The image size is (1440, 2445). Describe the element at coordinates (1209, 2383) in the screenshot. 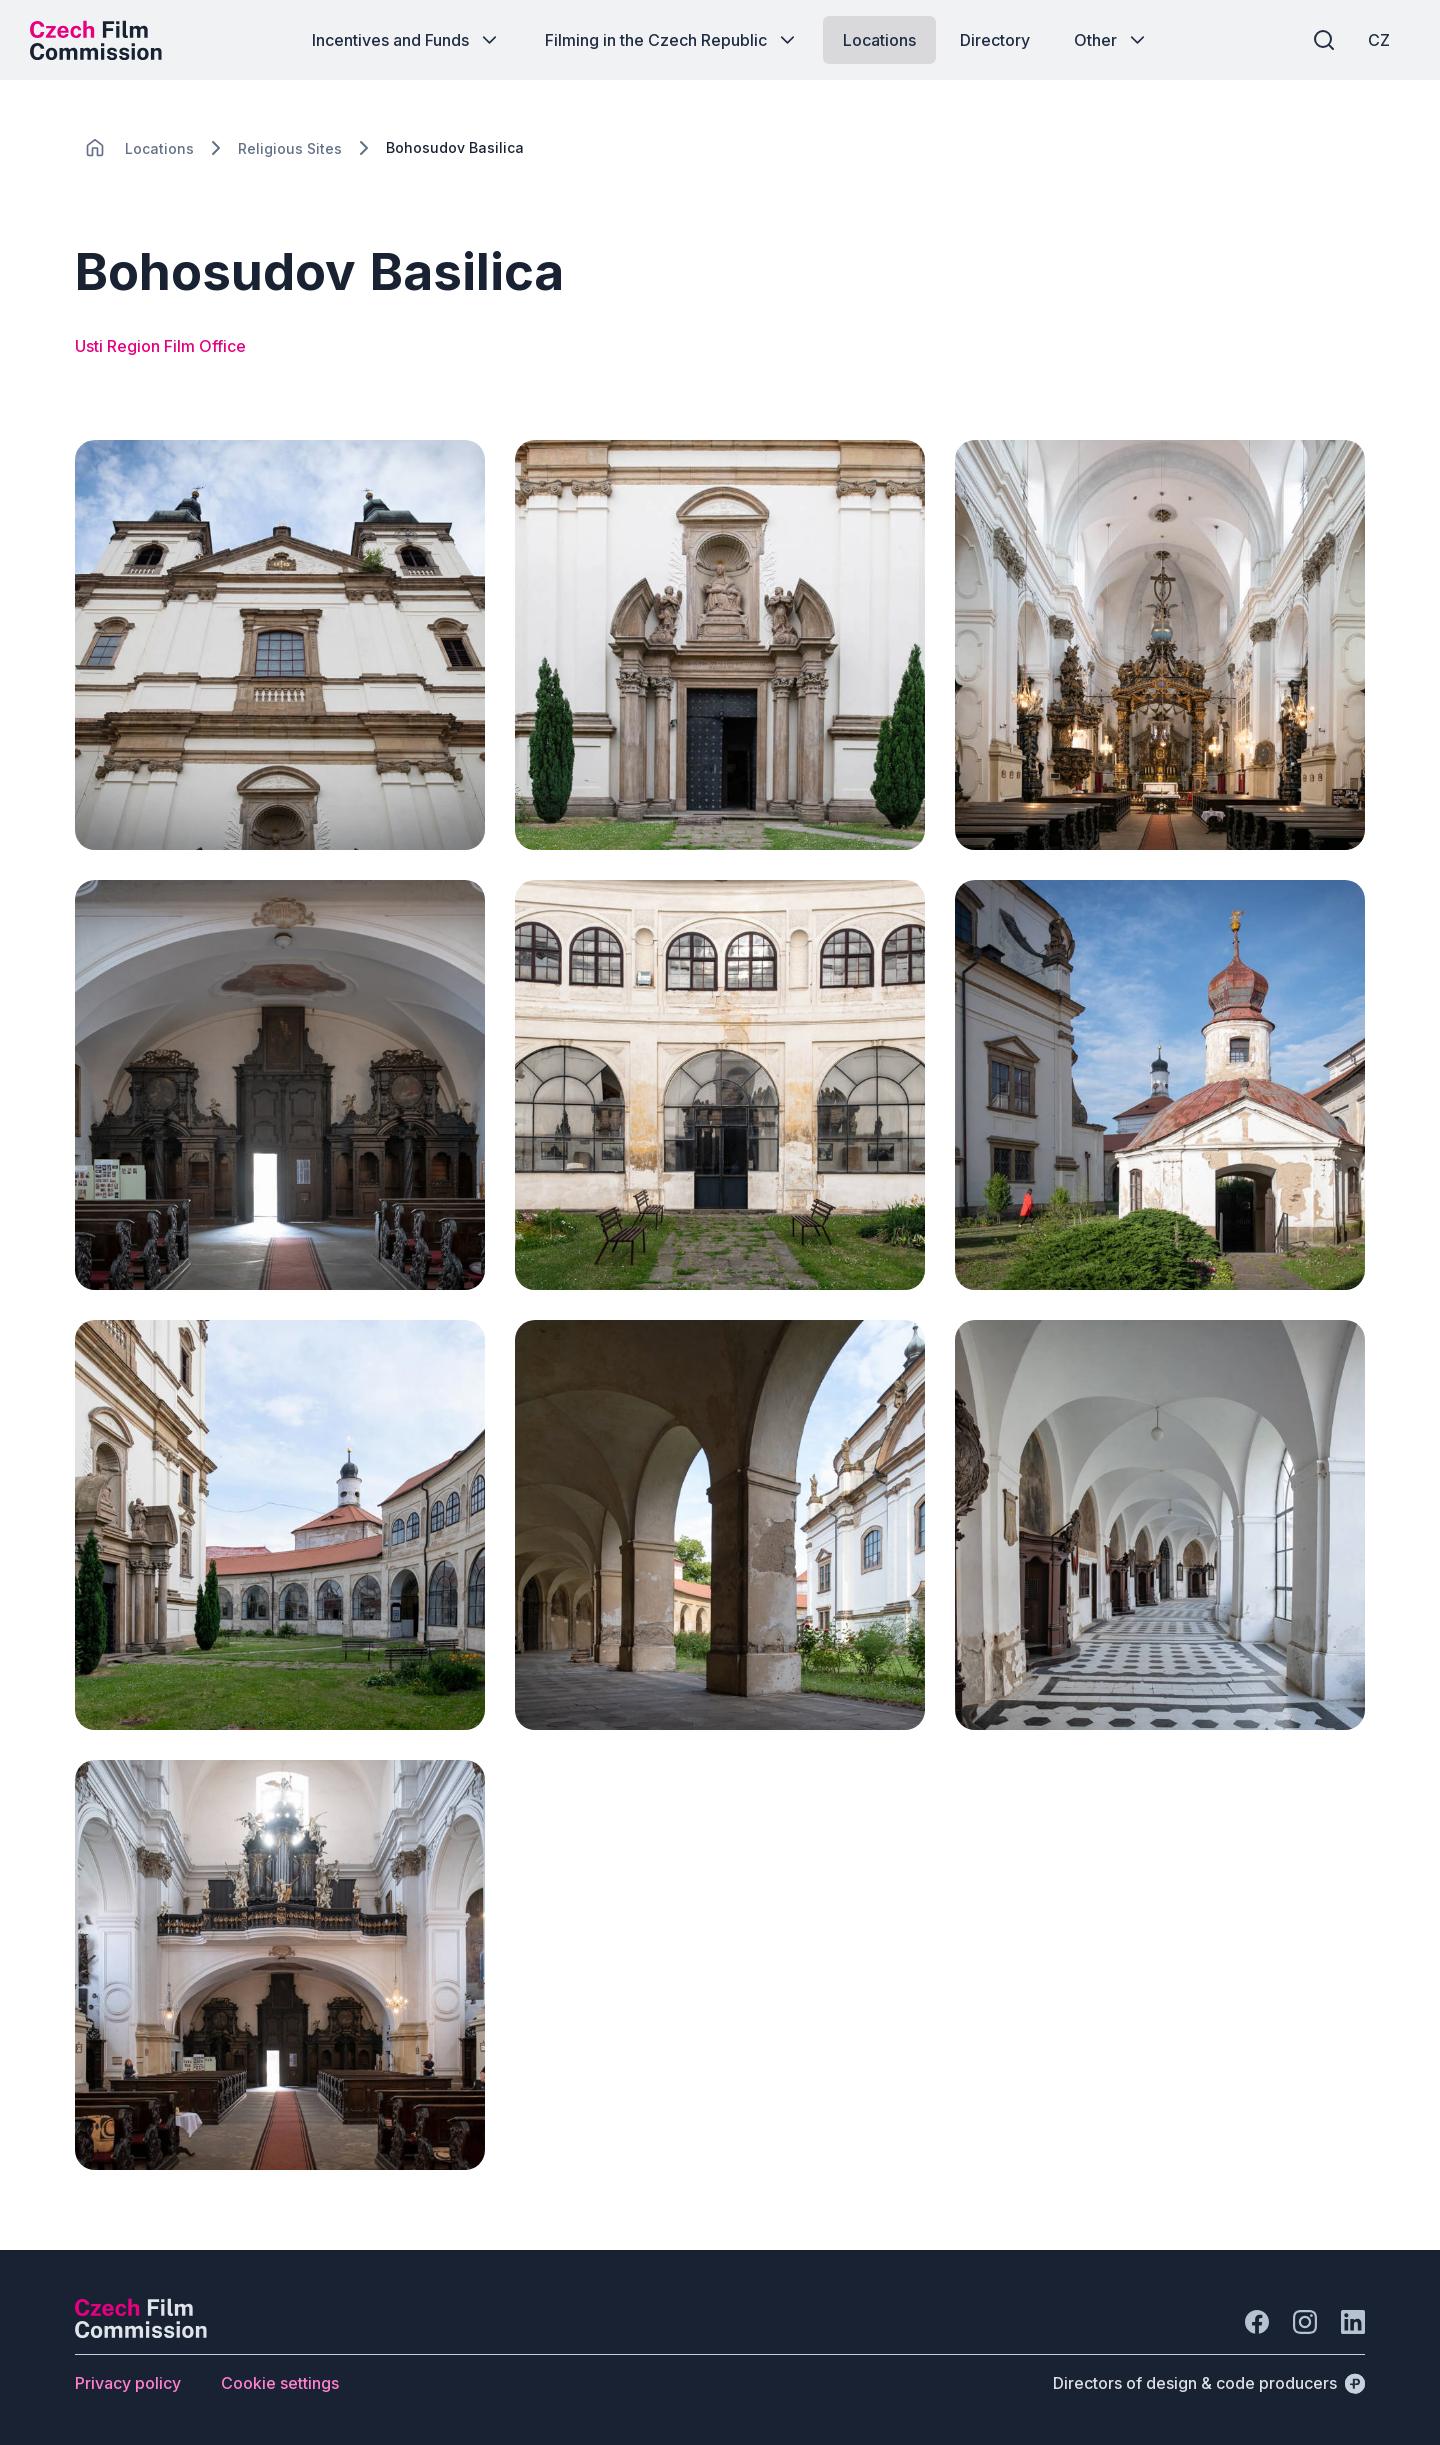

I see `[Directors of design & code producers]` at that location.